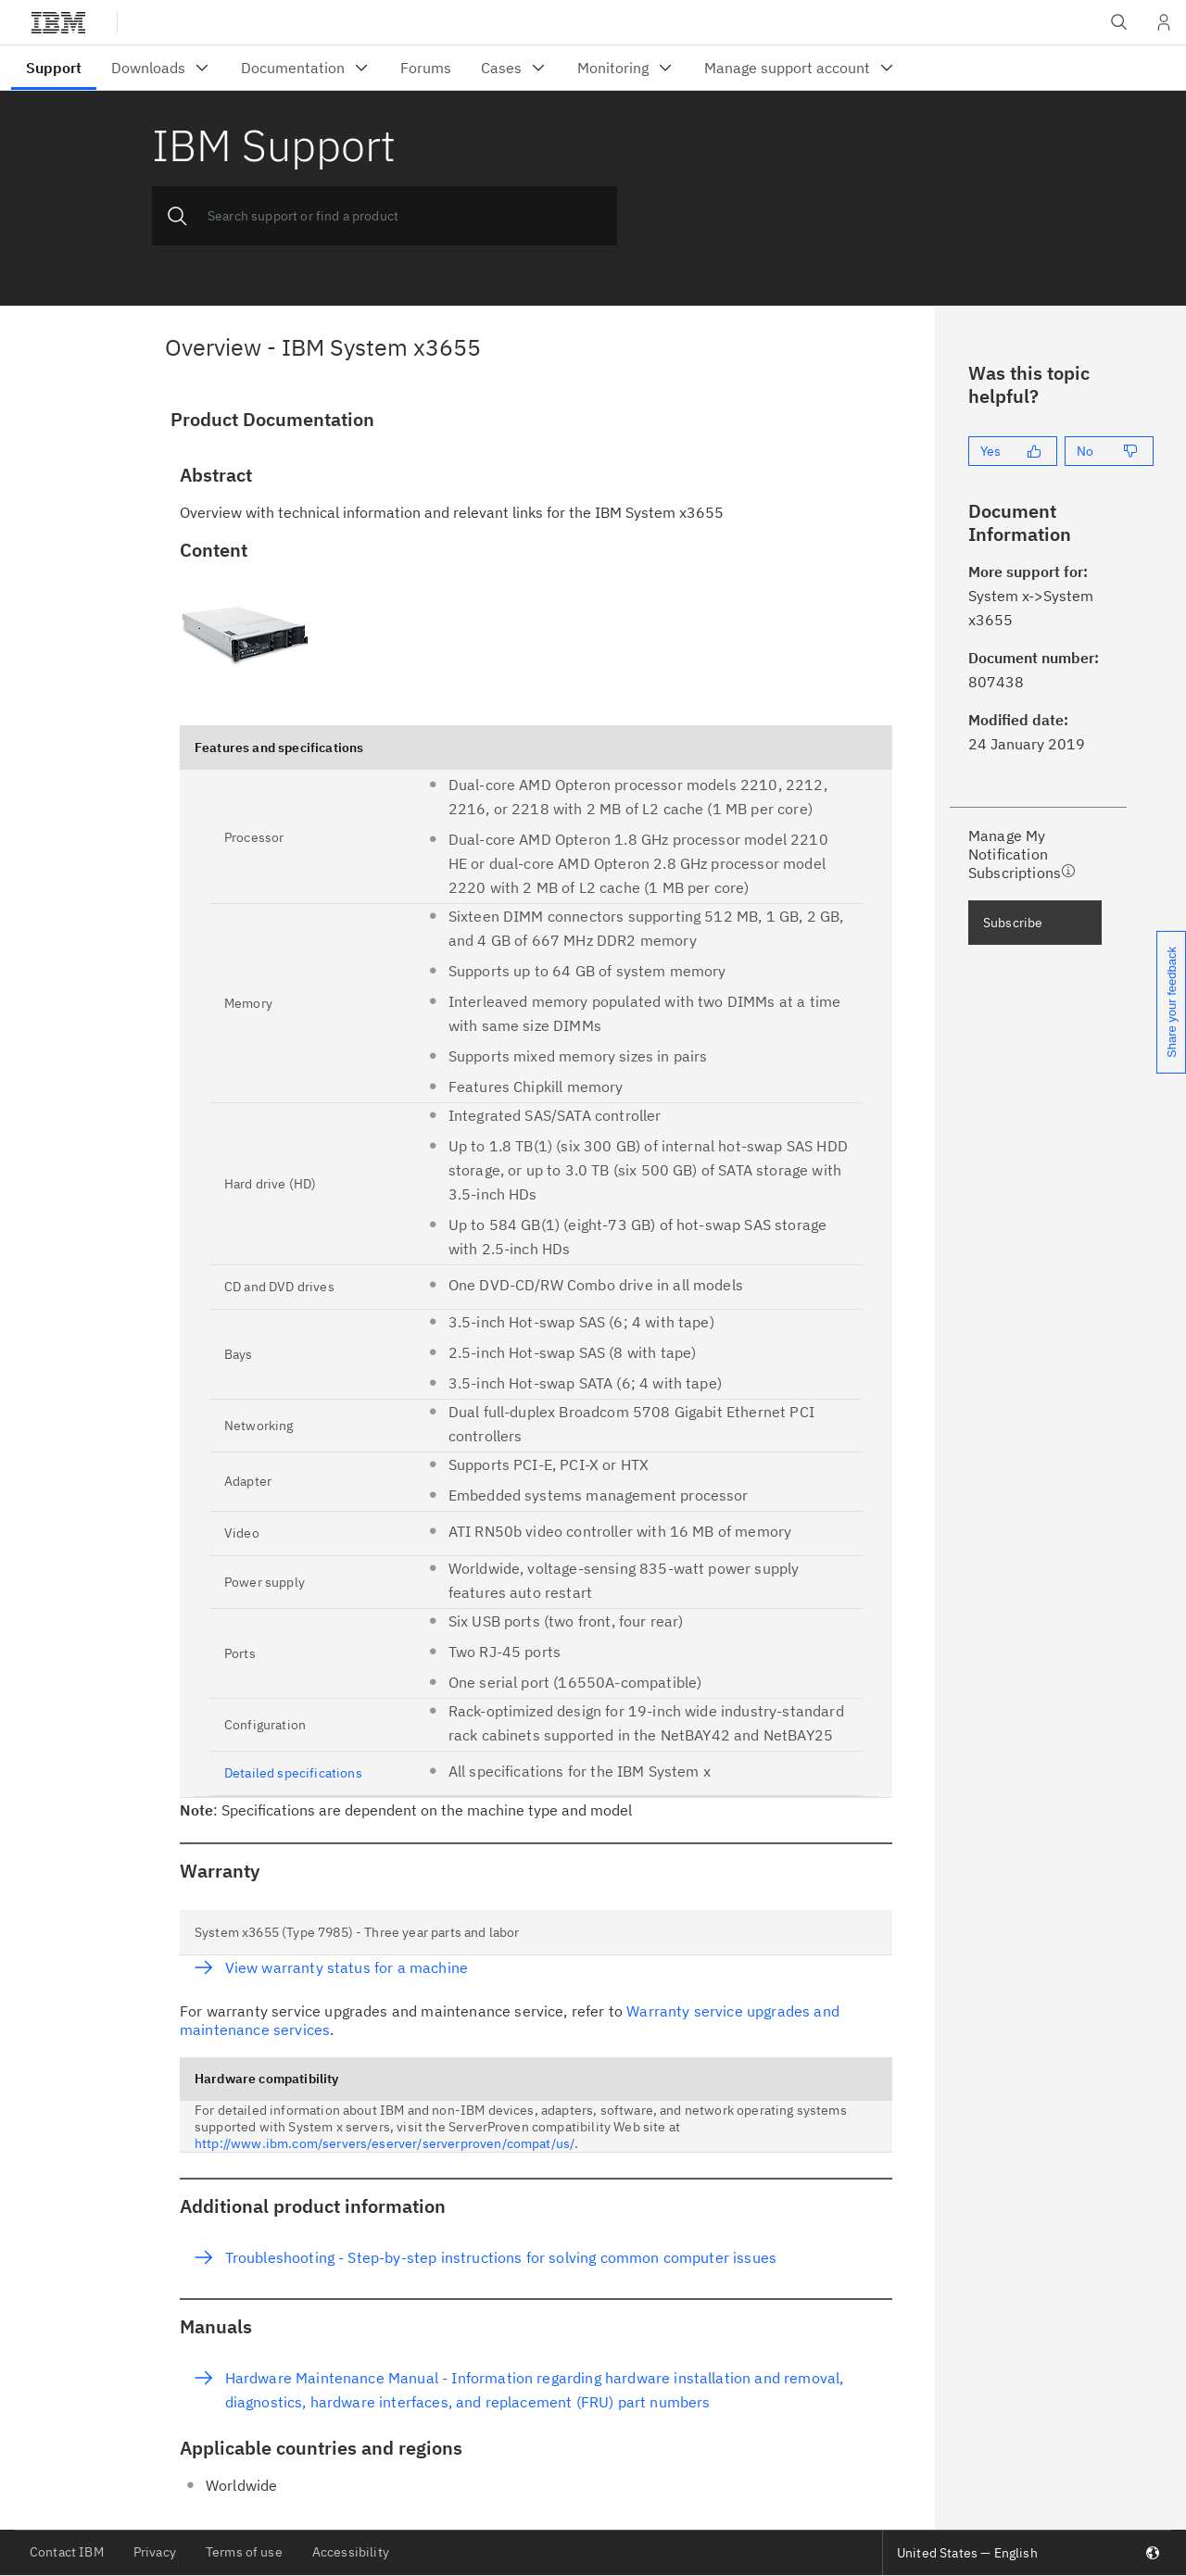 This screenshot has height=2576, width=1186. What do you see at coordinates (244, 2552) in the screenshot?
I see `Terms of use [listitem]` at bounding box center [244, 2552].